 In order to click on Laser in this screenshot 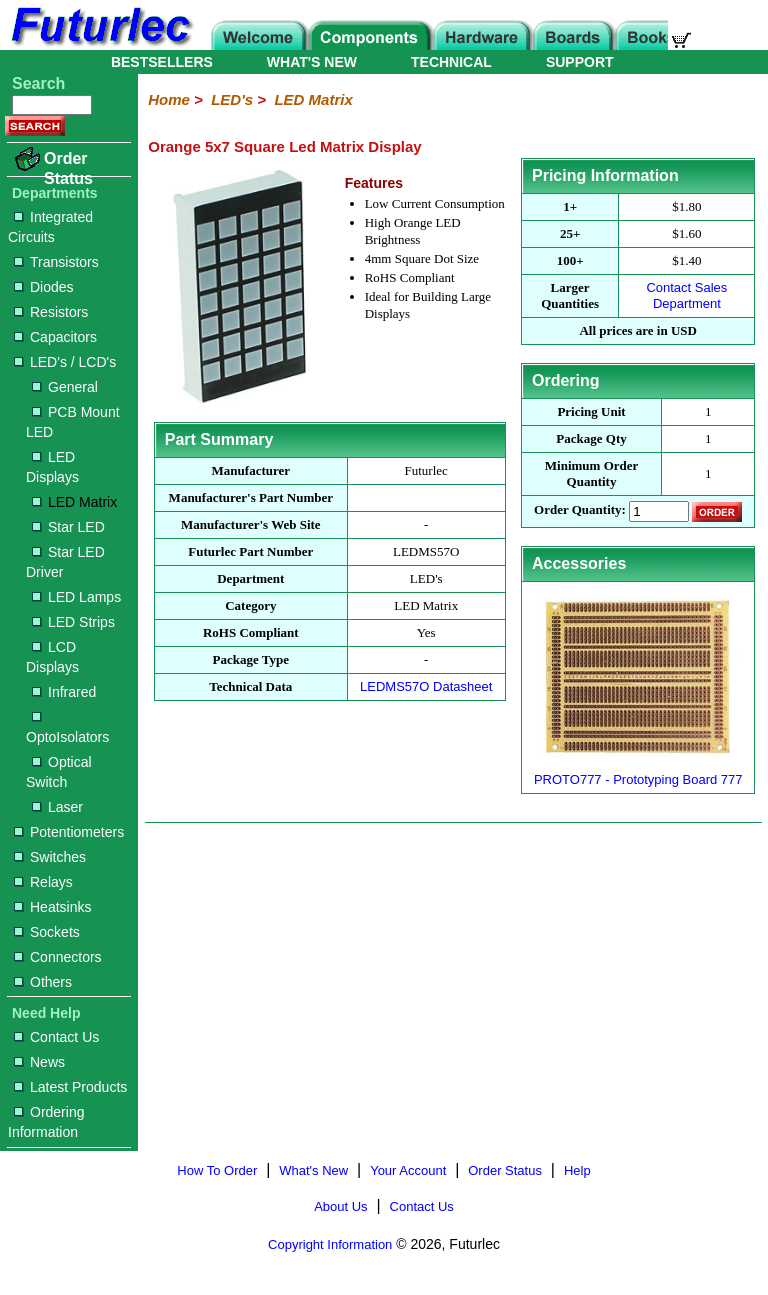, I will do `click(57, 807)`.